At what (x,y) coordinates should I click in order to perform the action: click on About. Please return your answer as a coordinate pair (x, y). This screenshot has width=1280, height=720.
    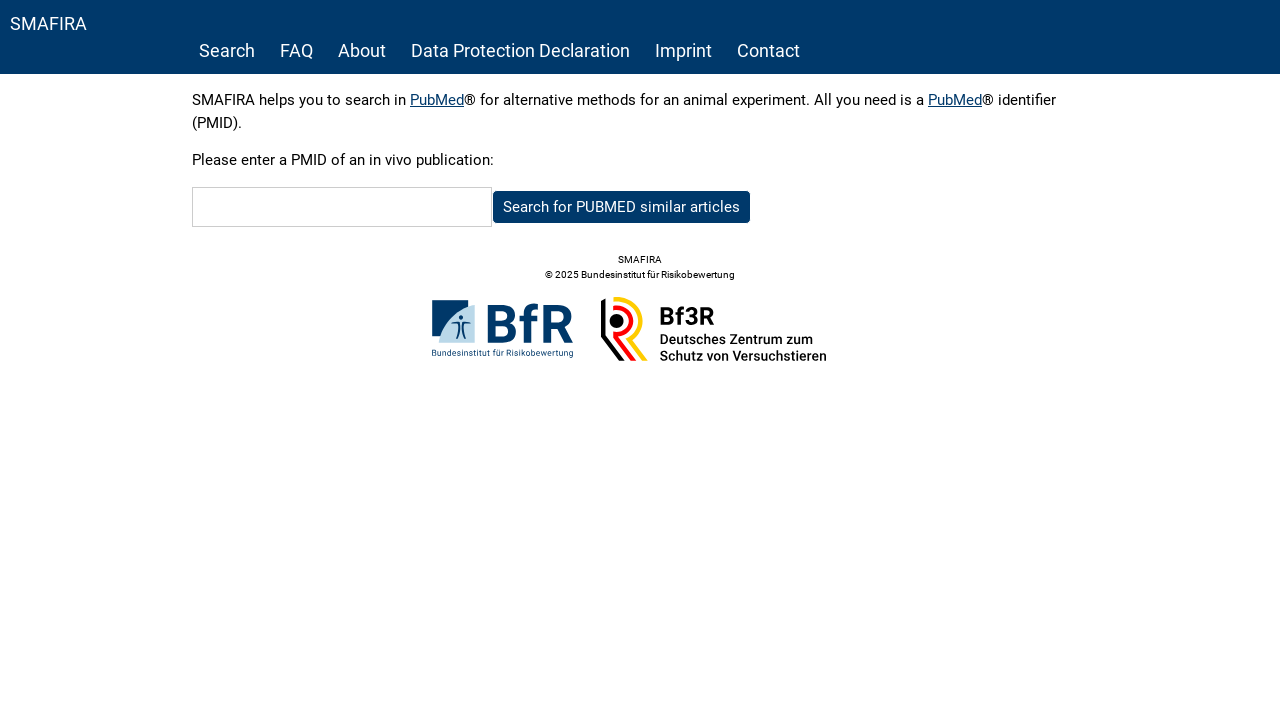
    Looking at the image, I should click on (362, 50).